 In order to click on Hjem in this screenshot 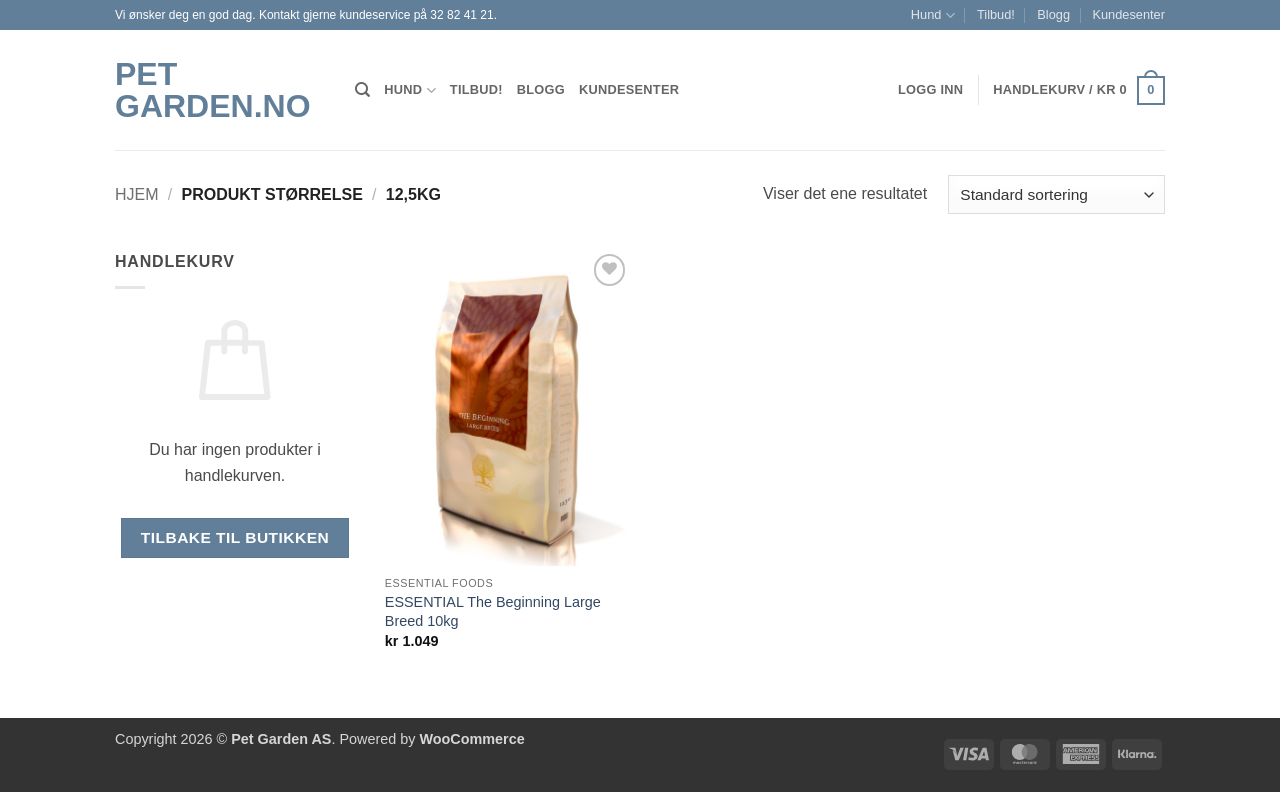, I will do `click(137, 194)`.